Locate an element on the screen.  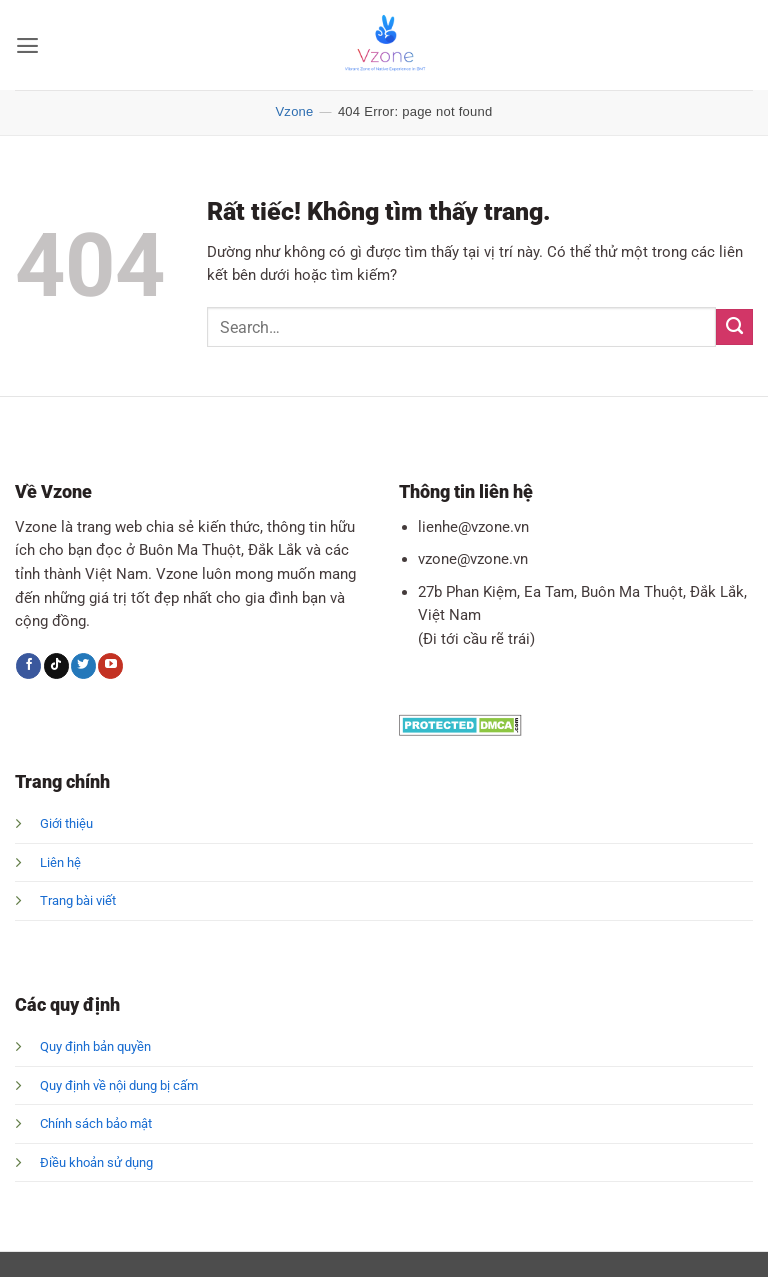
[Theo dõi trên YouTube] is located at coordinates (110, 666).